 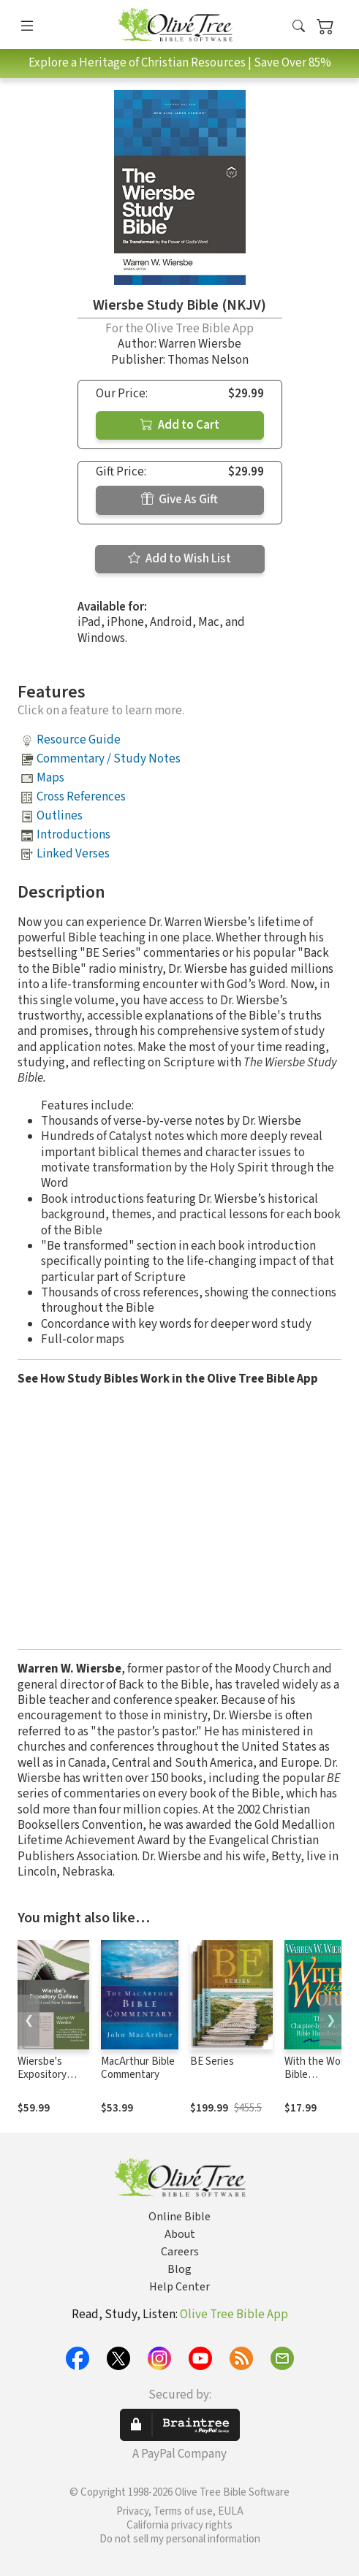 I want to click on Warren Wiersbe, so click(x=200, y=344).